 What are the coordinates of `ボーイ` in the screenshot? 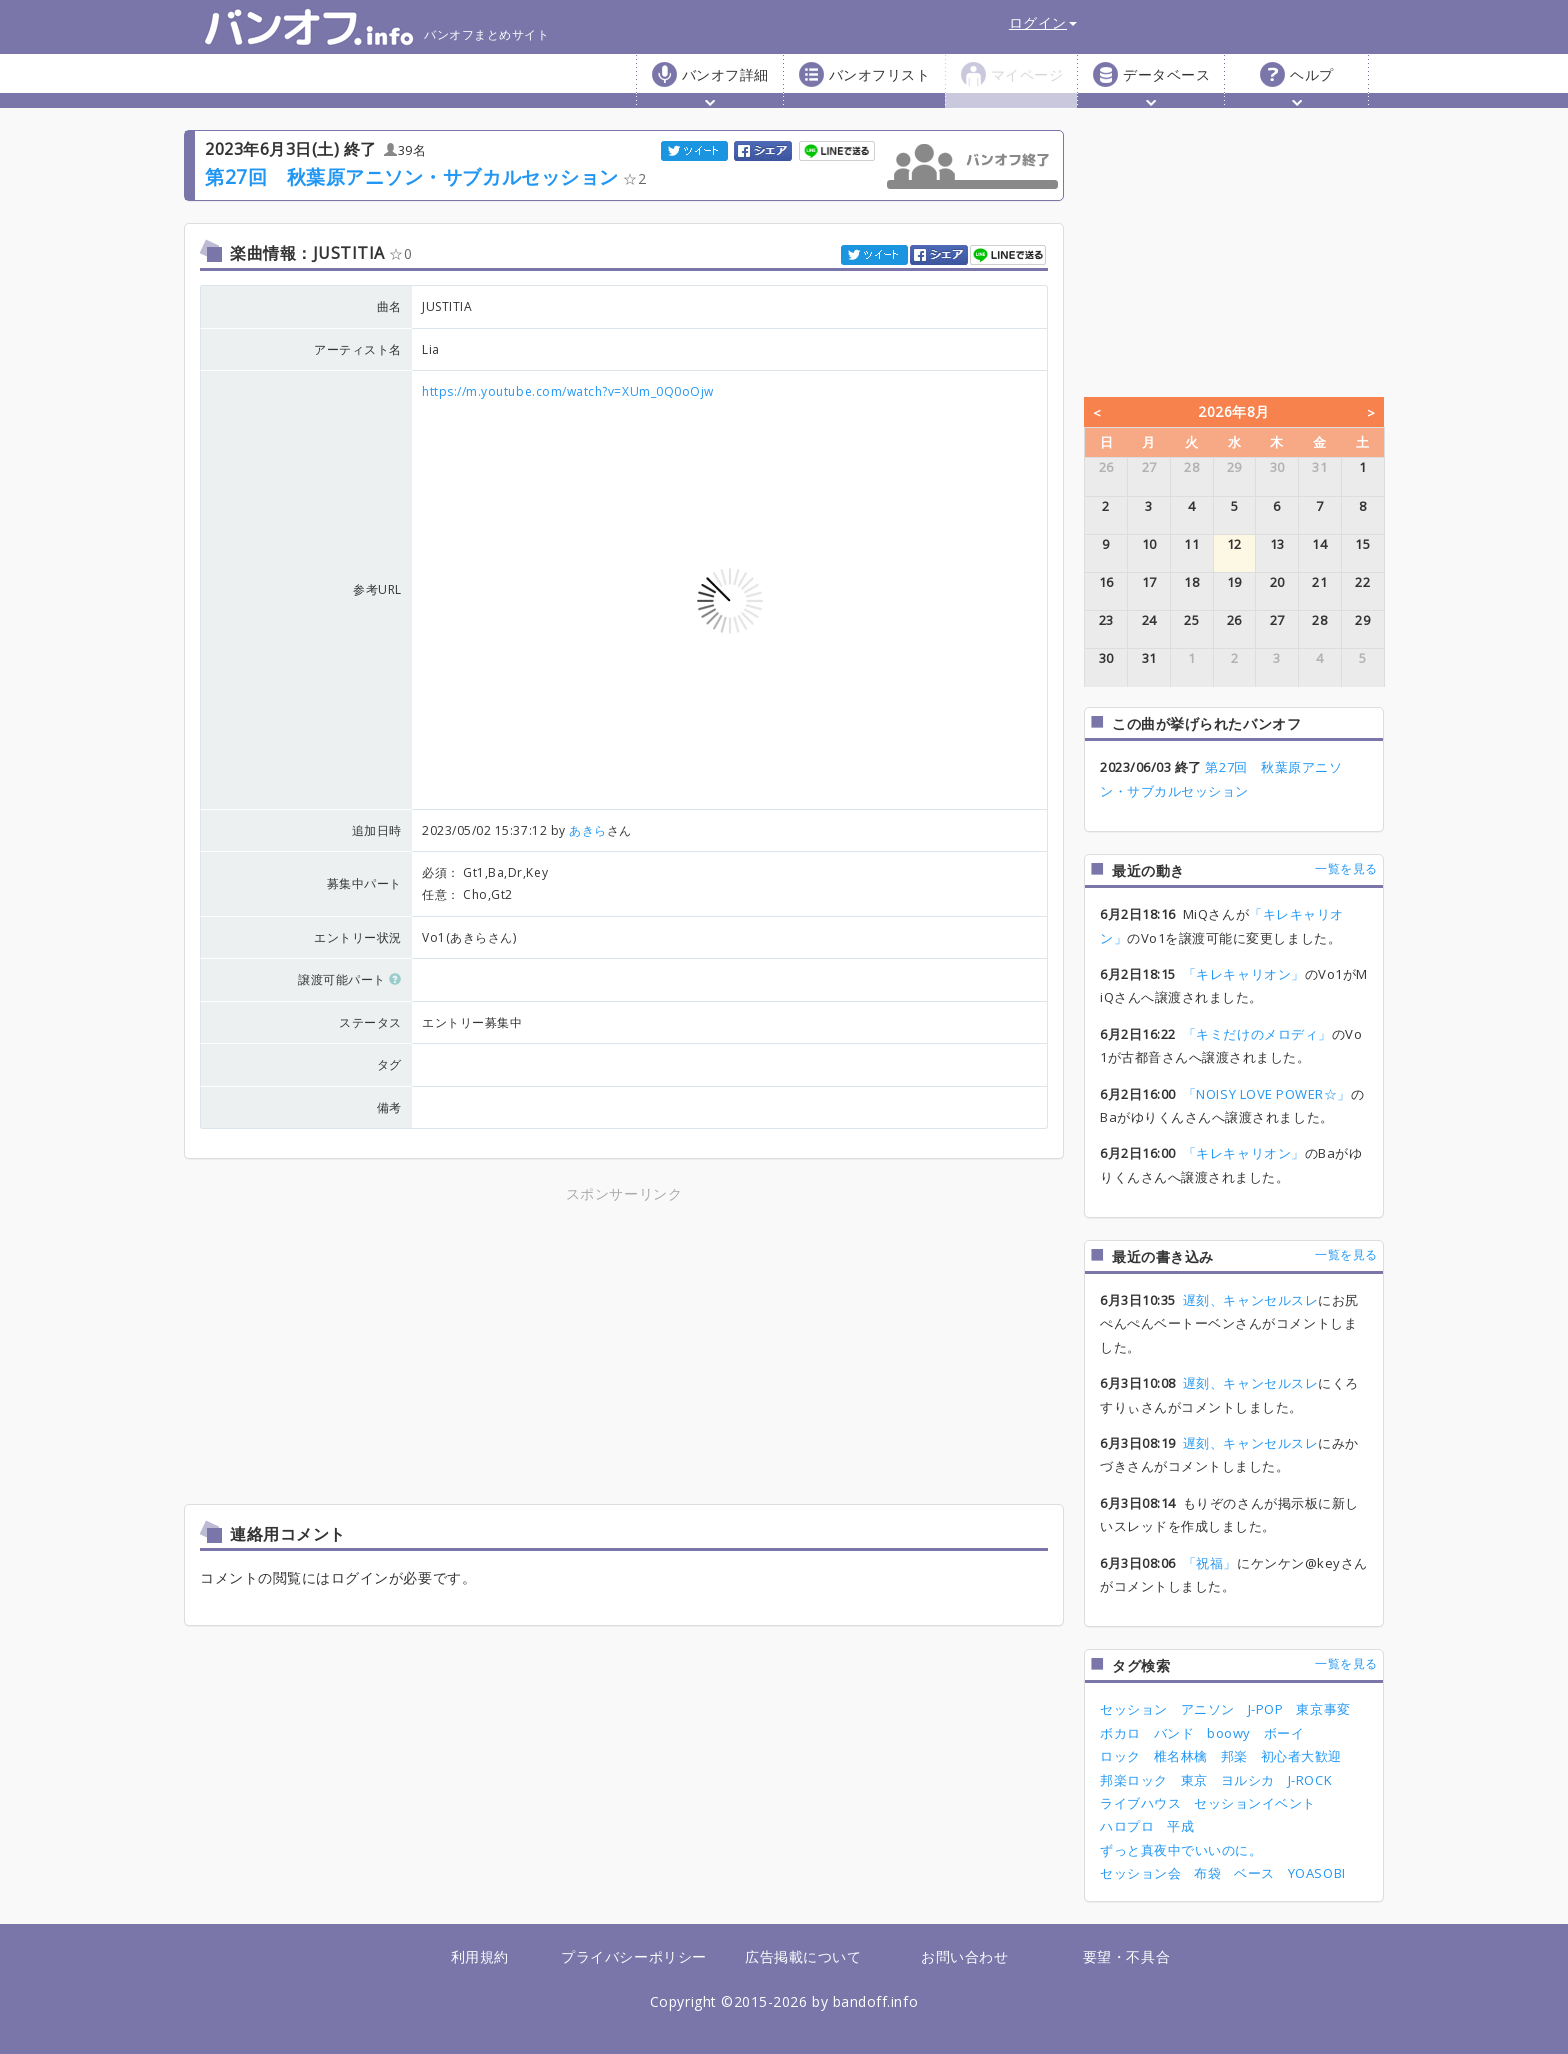 It's located at (1284, 1733).